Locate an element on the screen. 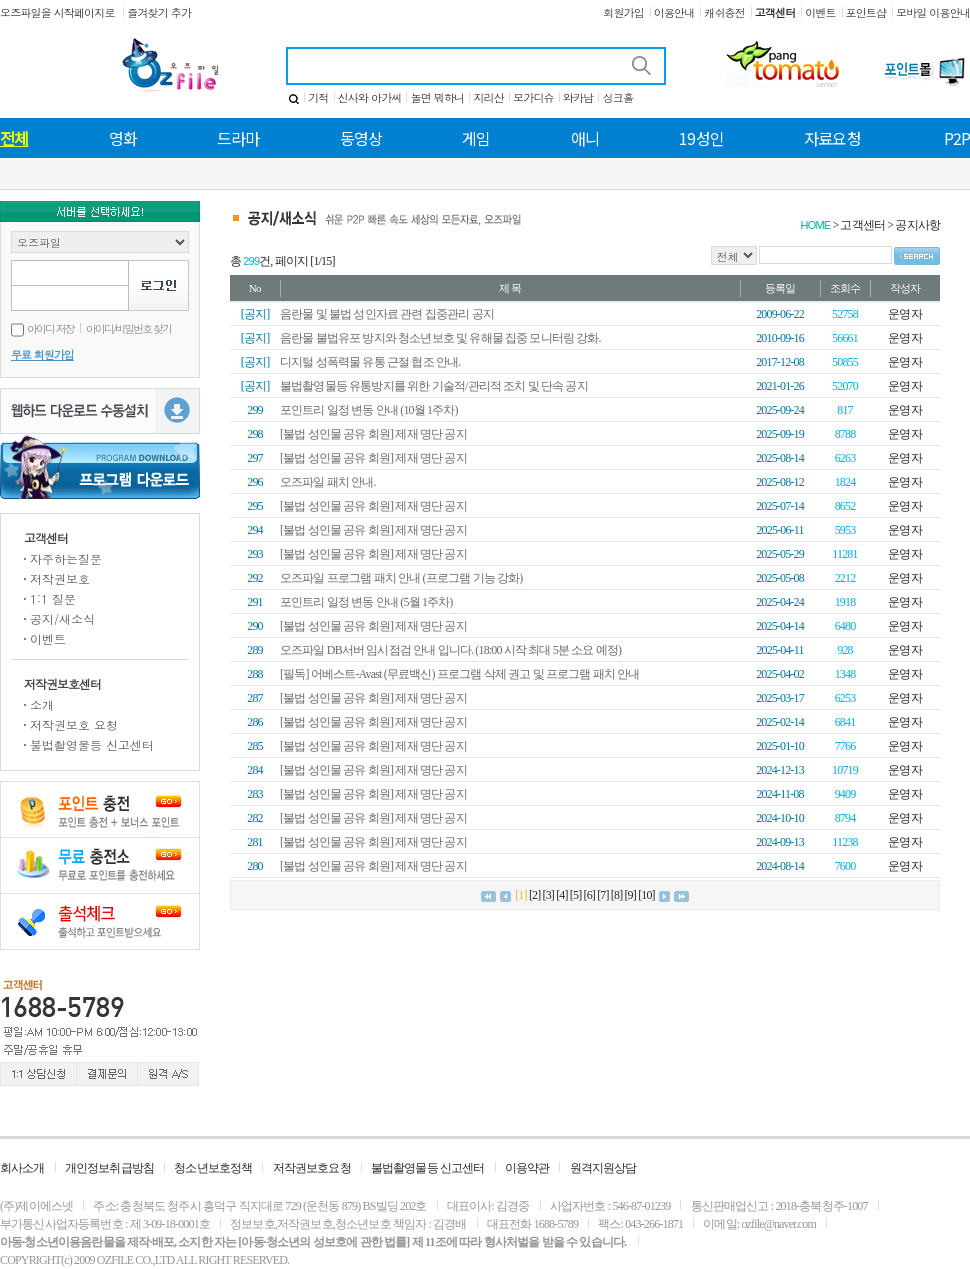 The image size is (970, 1269). 불법촬영물등 유통방지를 위한 기술적/관리적 조치 및 단속 공지 is located at coordinates (434, 386).